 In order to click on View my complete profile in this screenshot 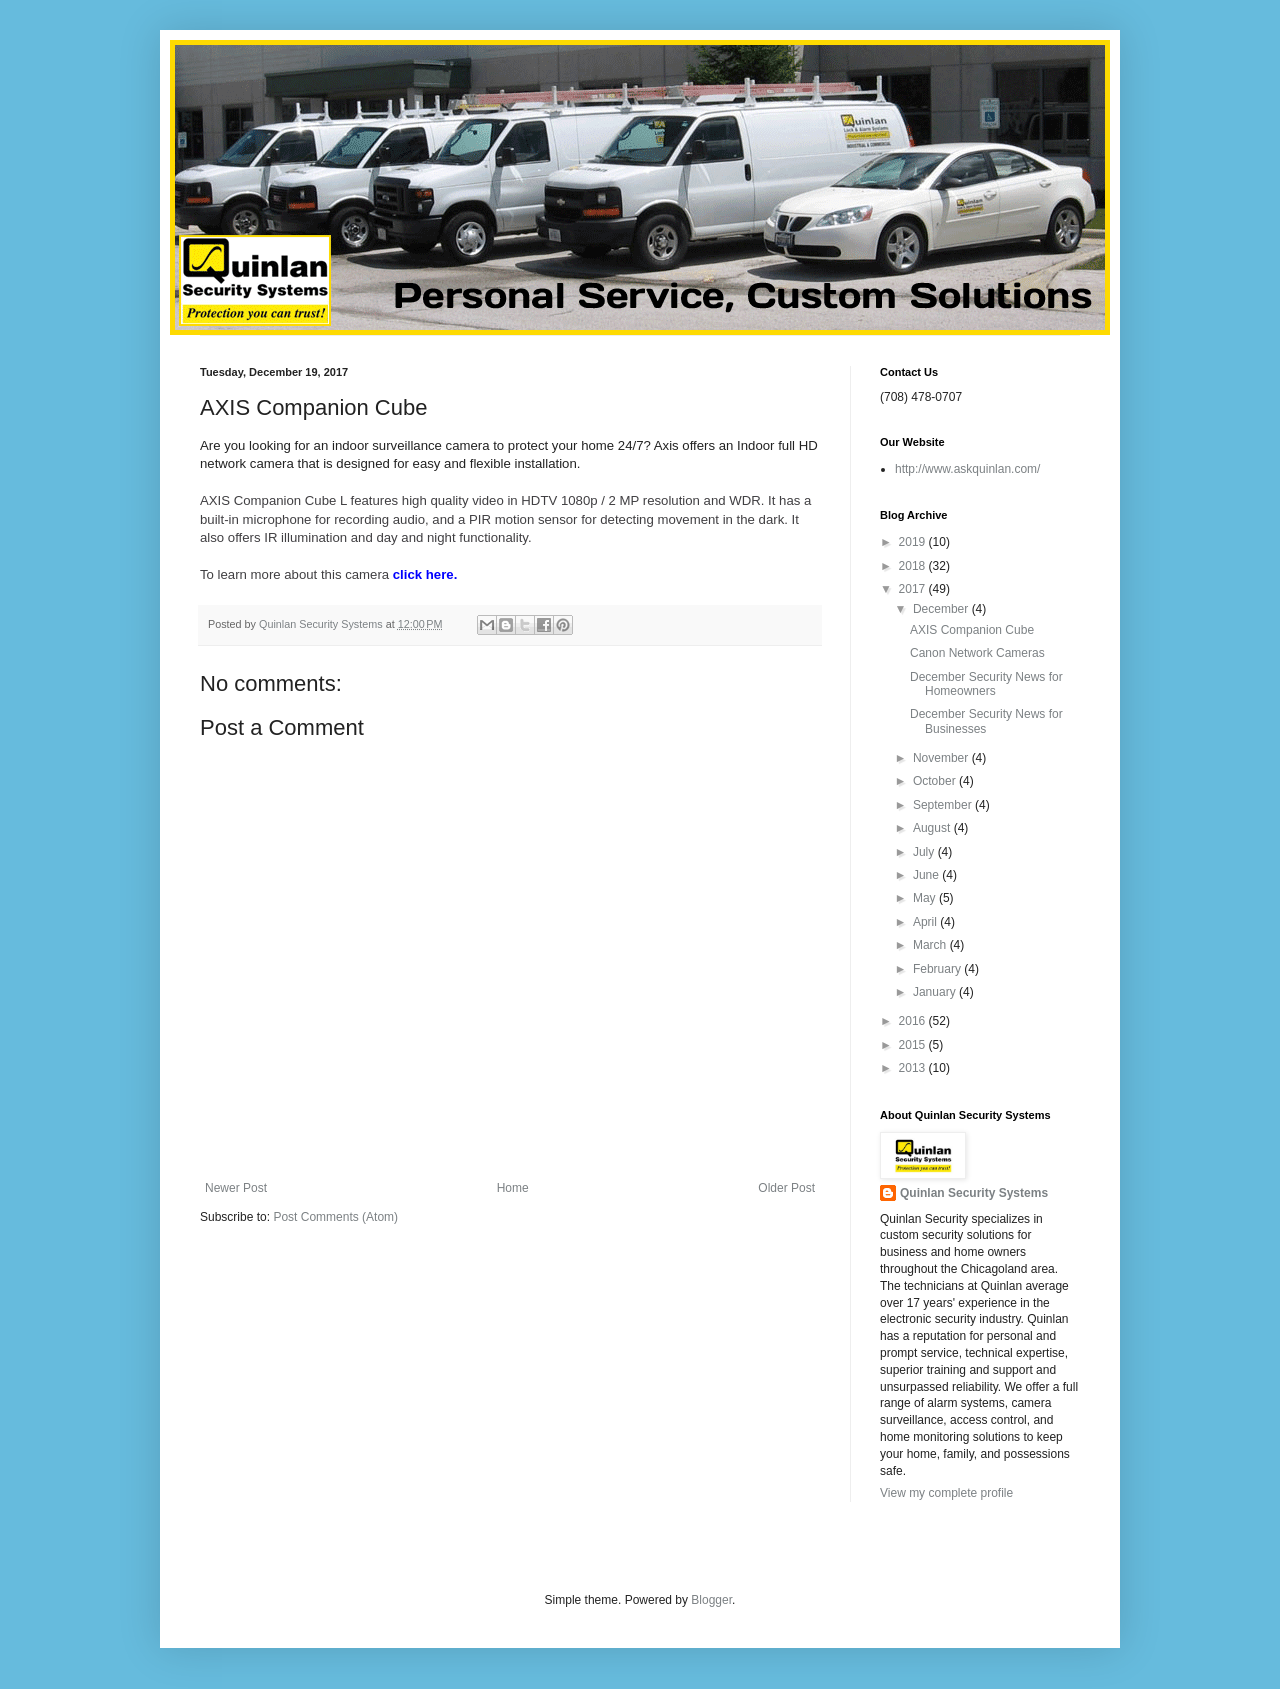, I will do `click(946, 1493)`.